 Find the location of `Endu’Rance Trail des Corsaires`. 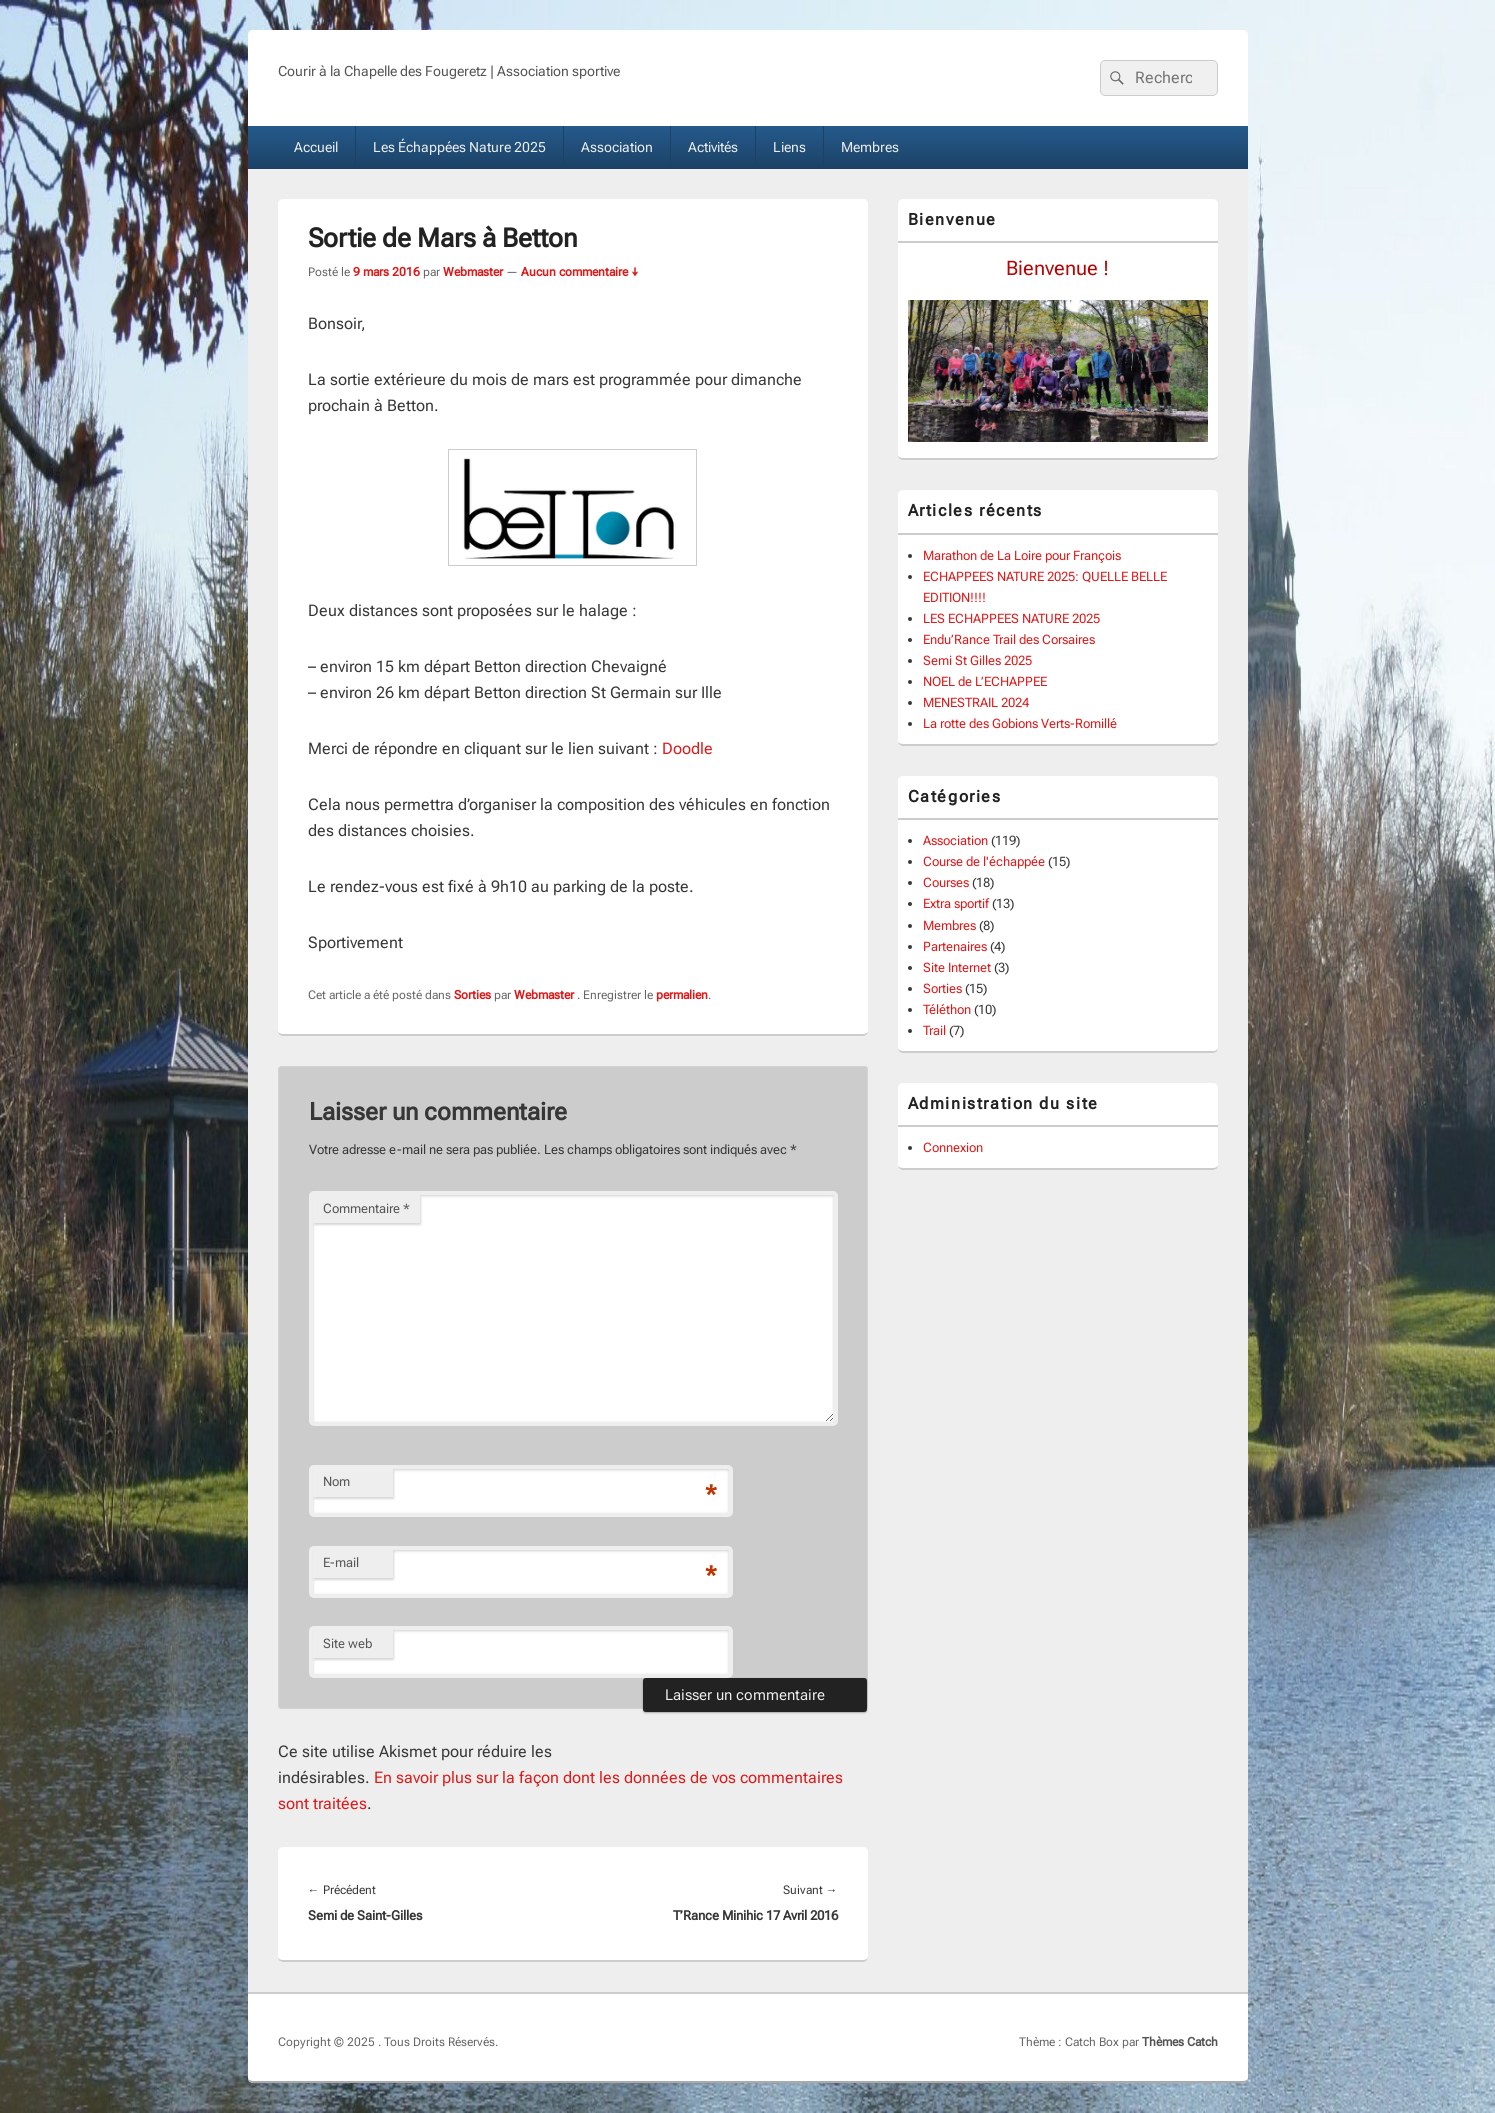

Endu’Rance Trail des Corsaires is located at coordinates (1009, 639).